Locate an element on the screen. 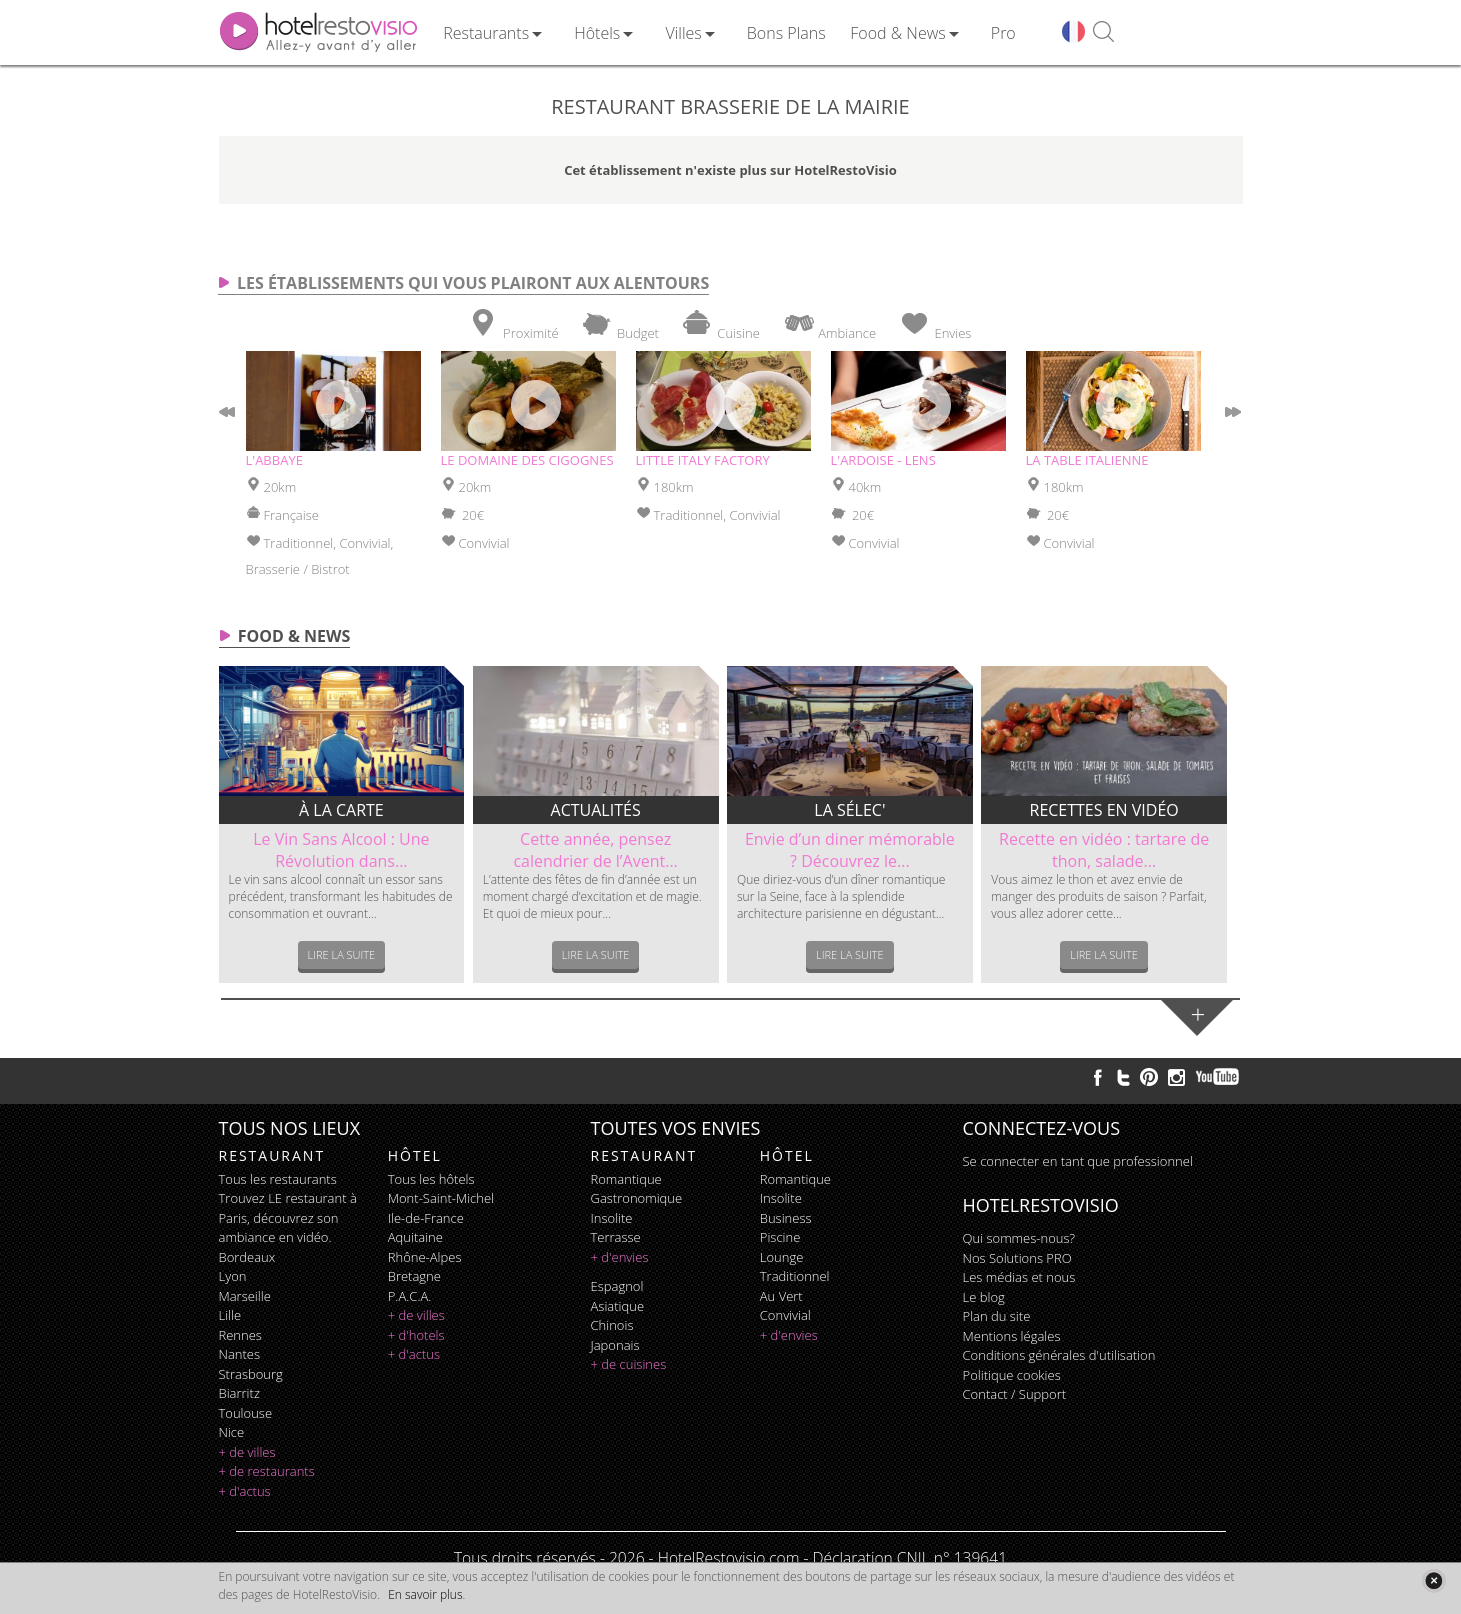 Image resolution: width=1461 pixels, height=1614 pixels. Recette en vidéo : tartare de thon, salade... is located at coordinates (1104, 850).